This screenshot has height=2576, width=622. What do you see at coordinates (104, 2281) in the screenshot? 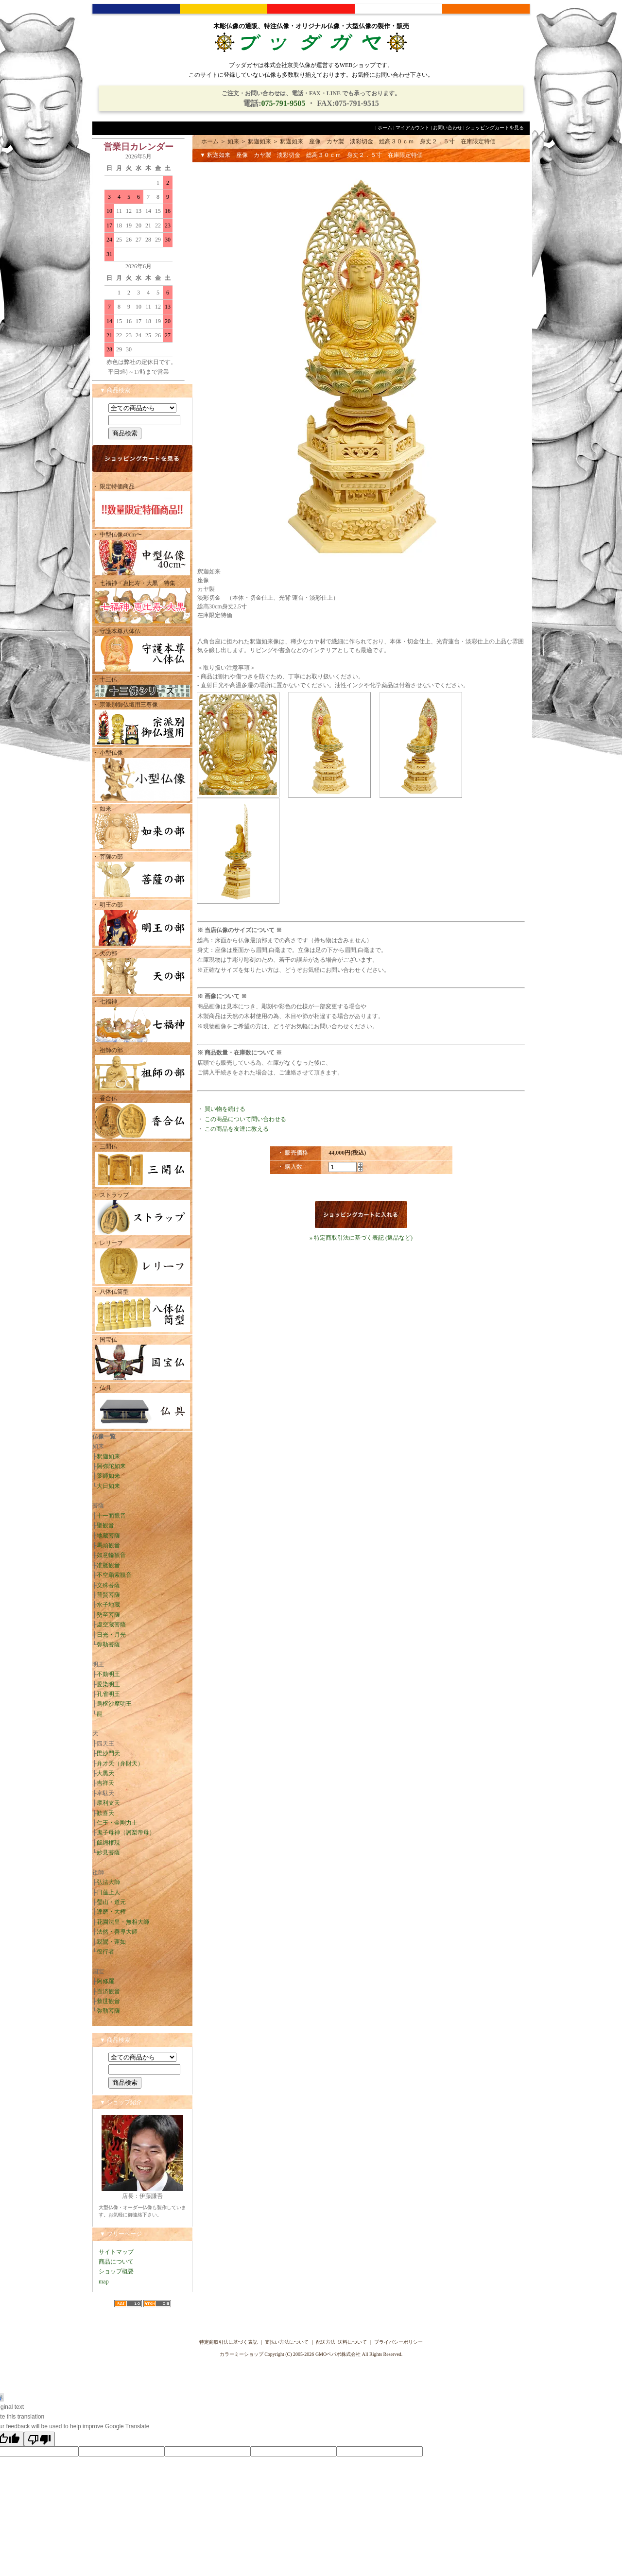
I see `map` at bounding box center [104, 2281].